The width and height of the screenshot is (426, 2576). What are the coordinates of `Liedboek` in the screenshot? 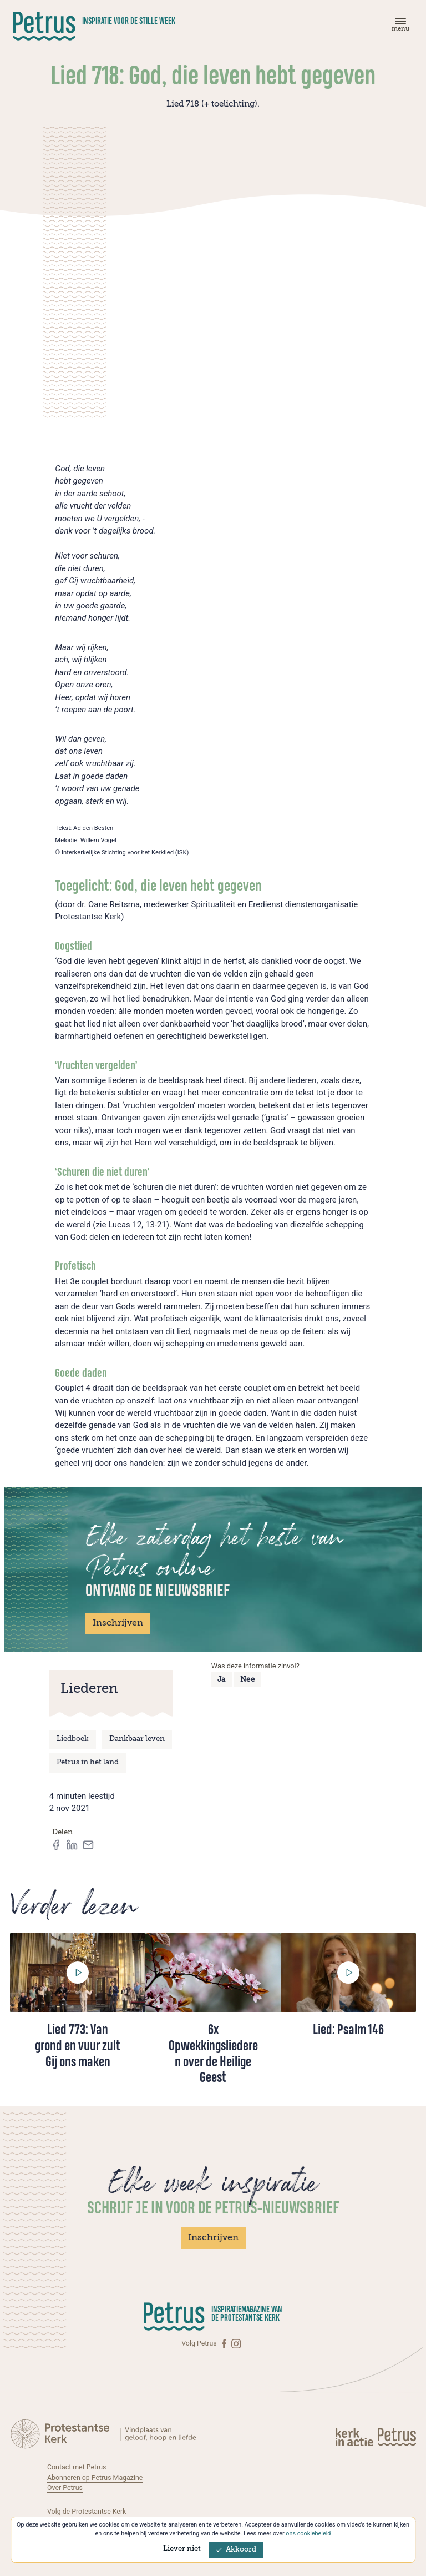 It's located at (73, 1739).